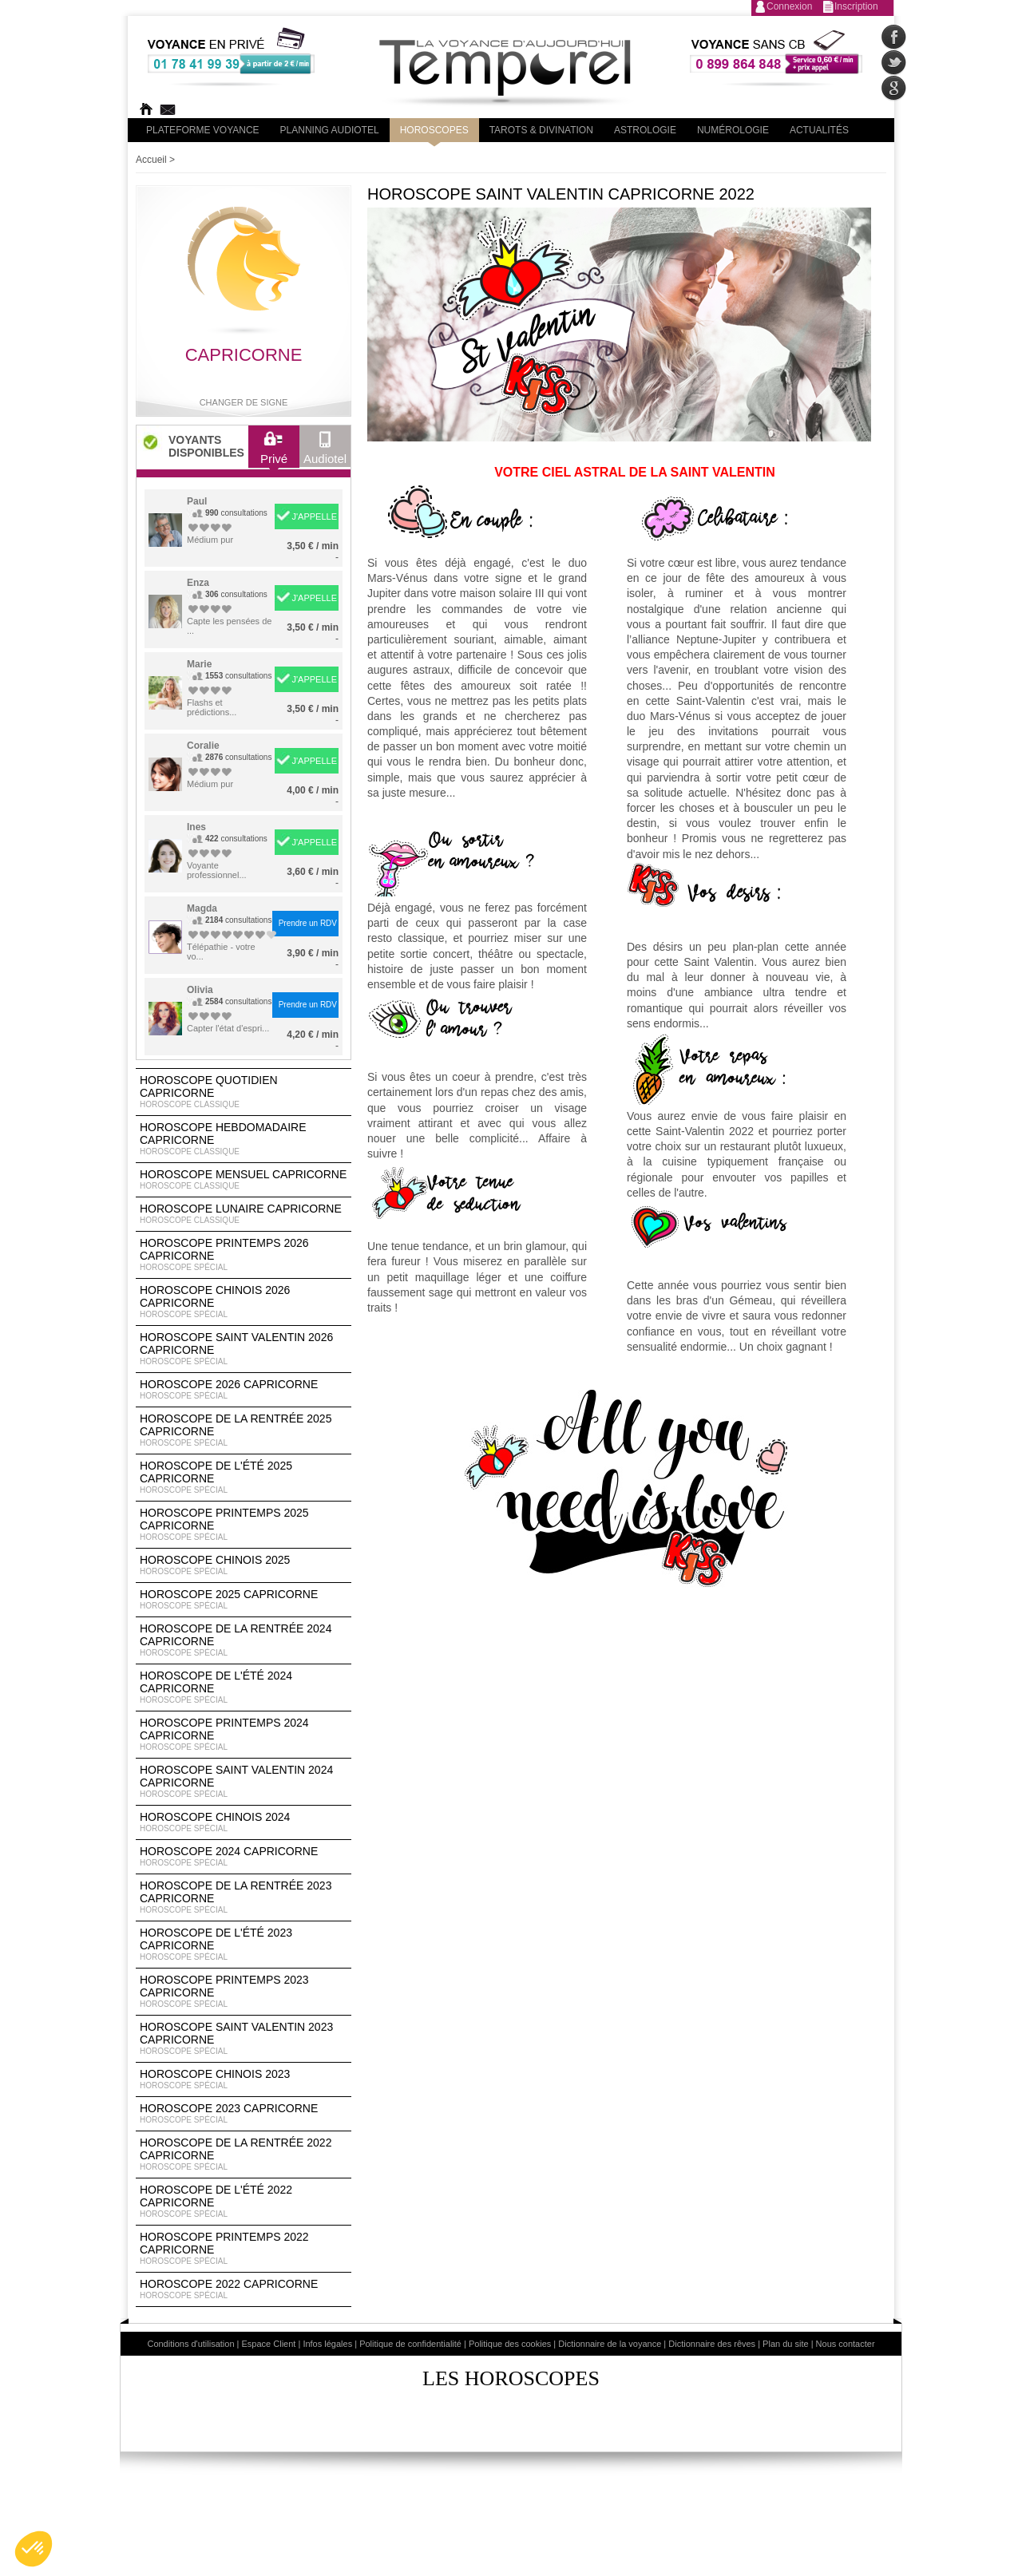  What do you see at coordinates (244, 402) in the screenshot?
I see `Changer de signe` at bounding box center [244, 402].